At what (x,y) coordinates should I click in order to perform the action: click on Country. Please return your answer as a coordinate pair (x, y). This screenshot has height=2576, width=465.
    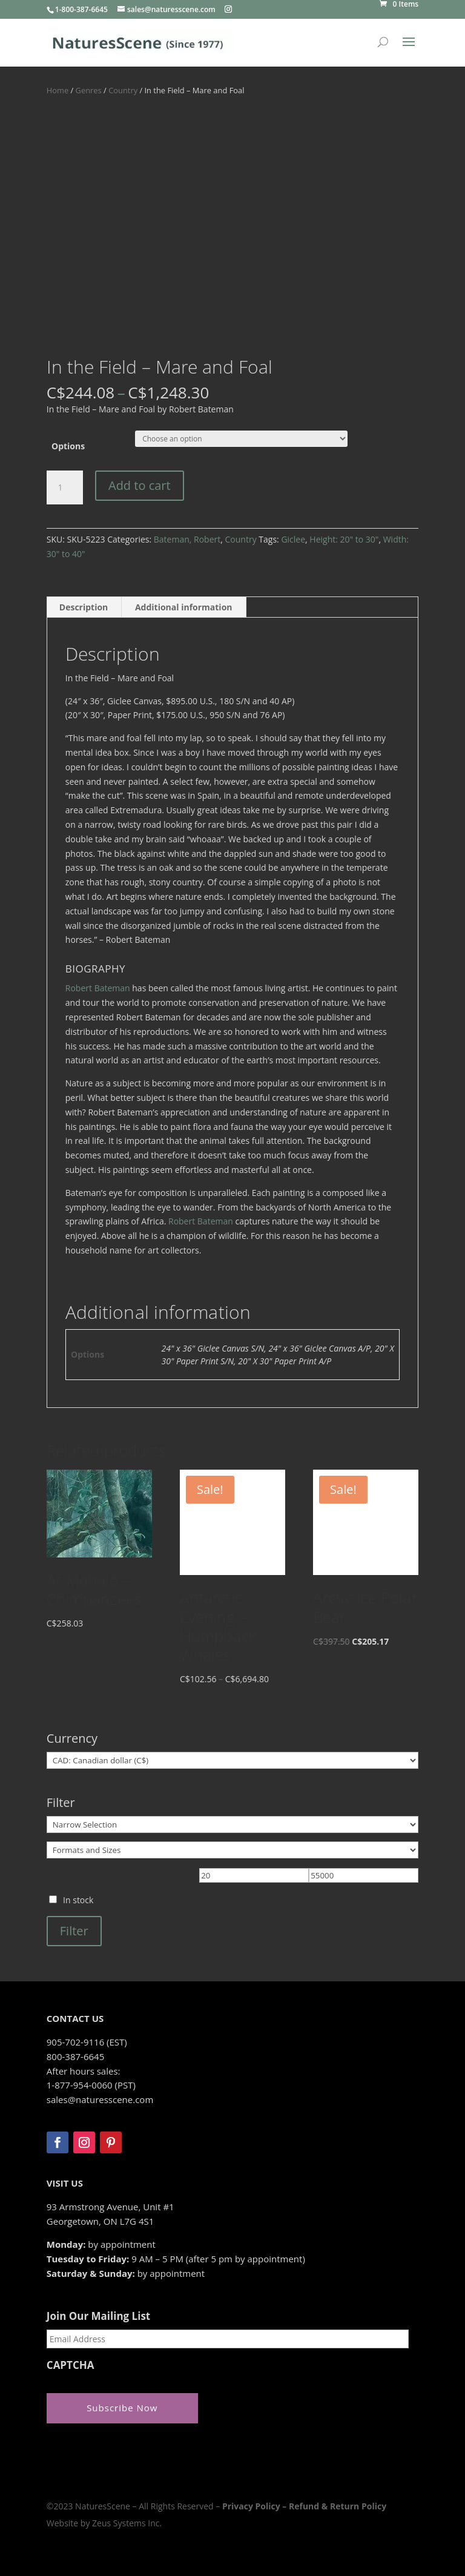
    Looking at the image, I should click on (122, 90).